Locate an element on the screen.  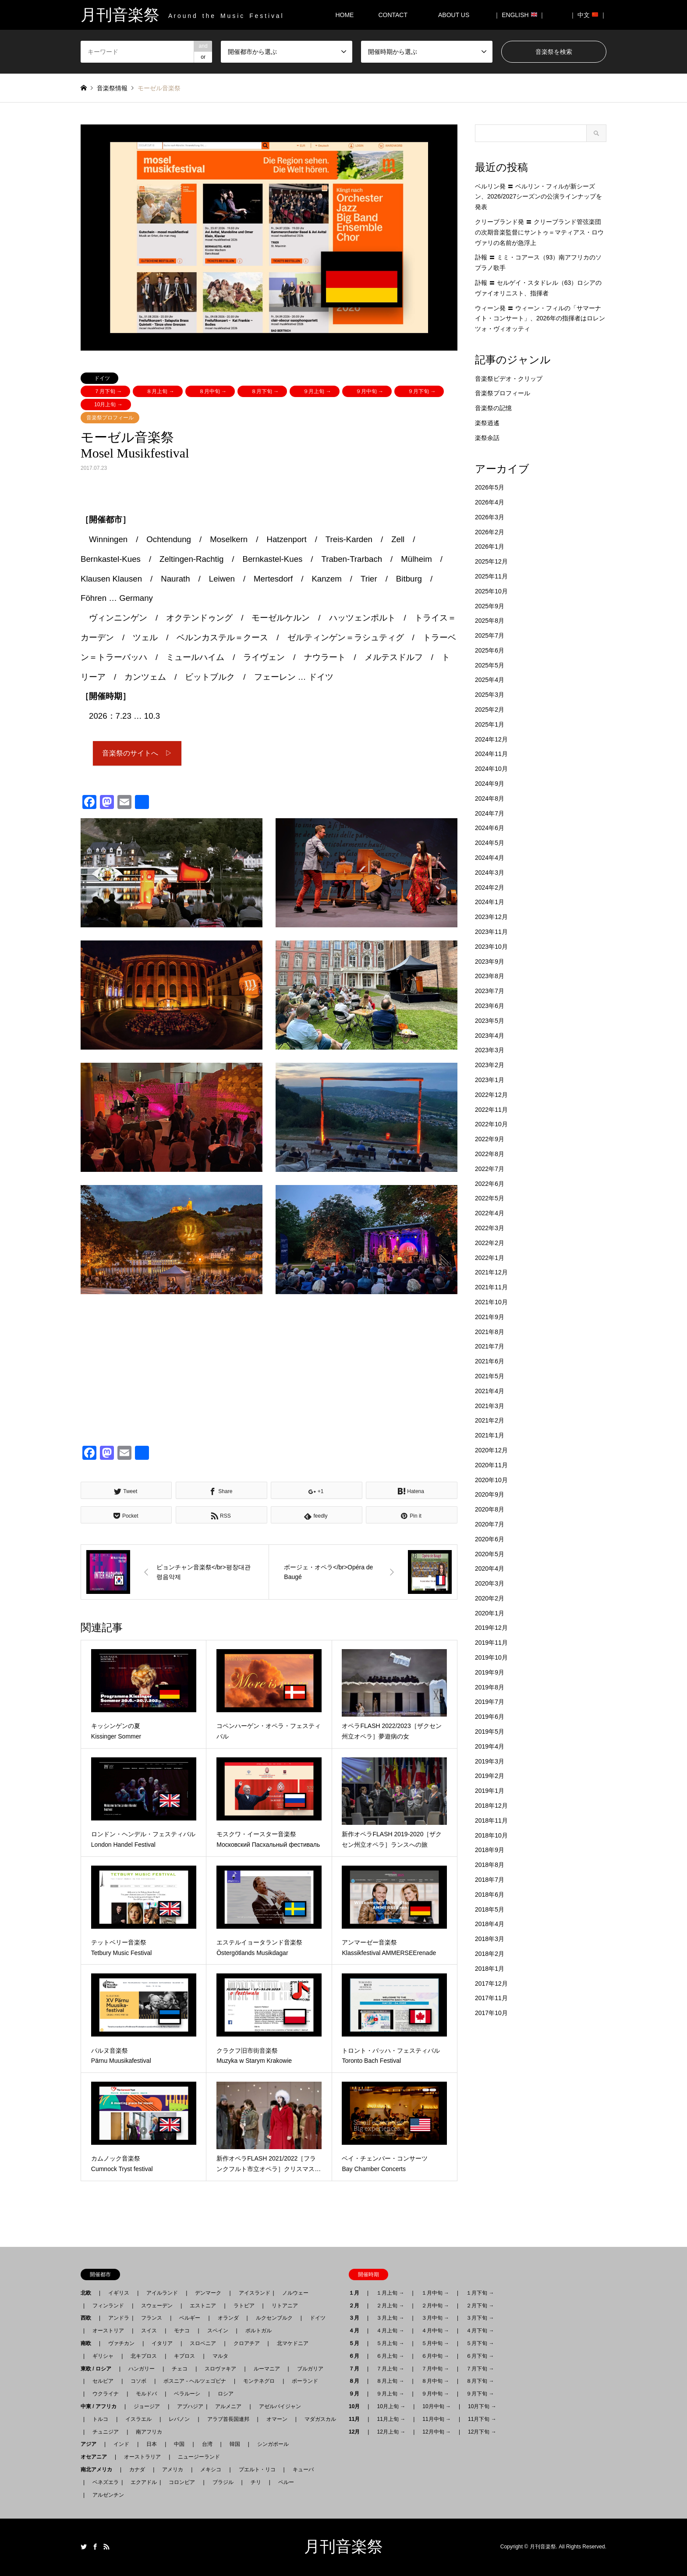
ジョージア is located at coordinates (146, 2406).